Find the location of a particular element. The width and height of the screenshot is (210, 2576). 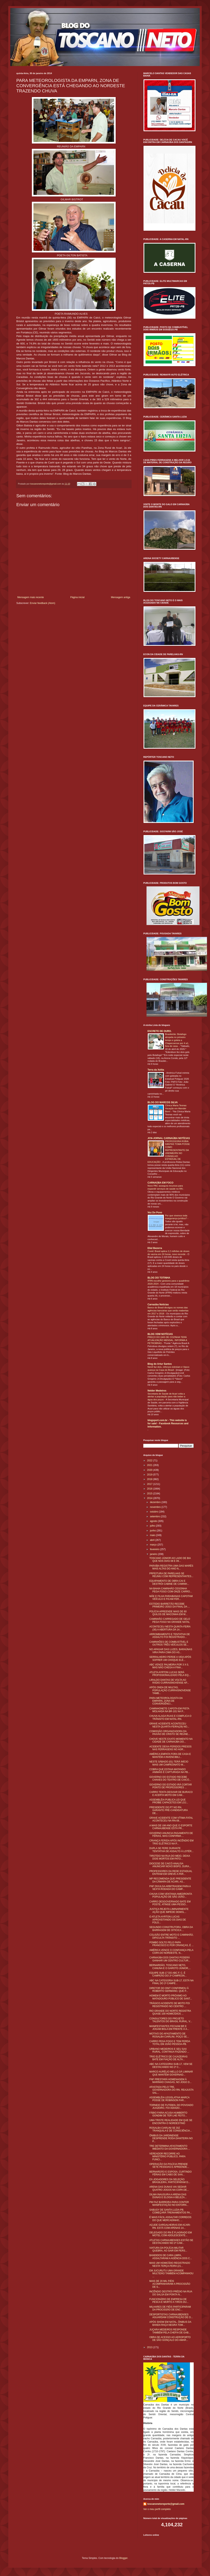

CONSULTORES DO PROJETO TALENTOS DO BRASIL RURAL, V... is located at coordinates (170, 2020).